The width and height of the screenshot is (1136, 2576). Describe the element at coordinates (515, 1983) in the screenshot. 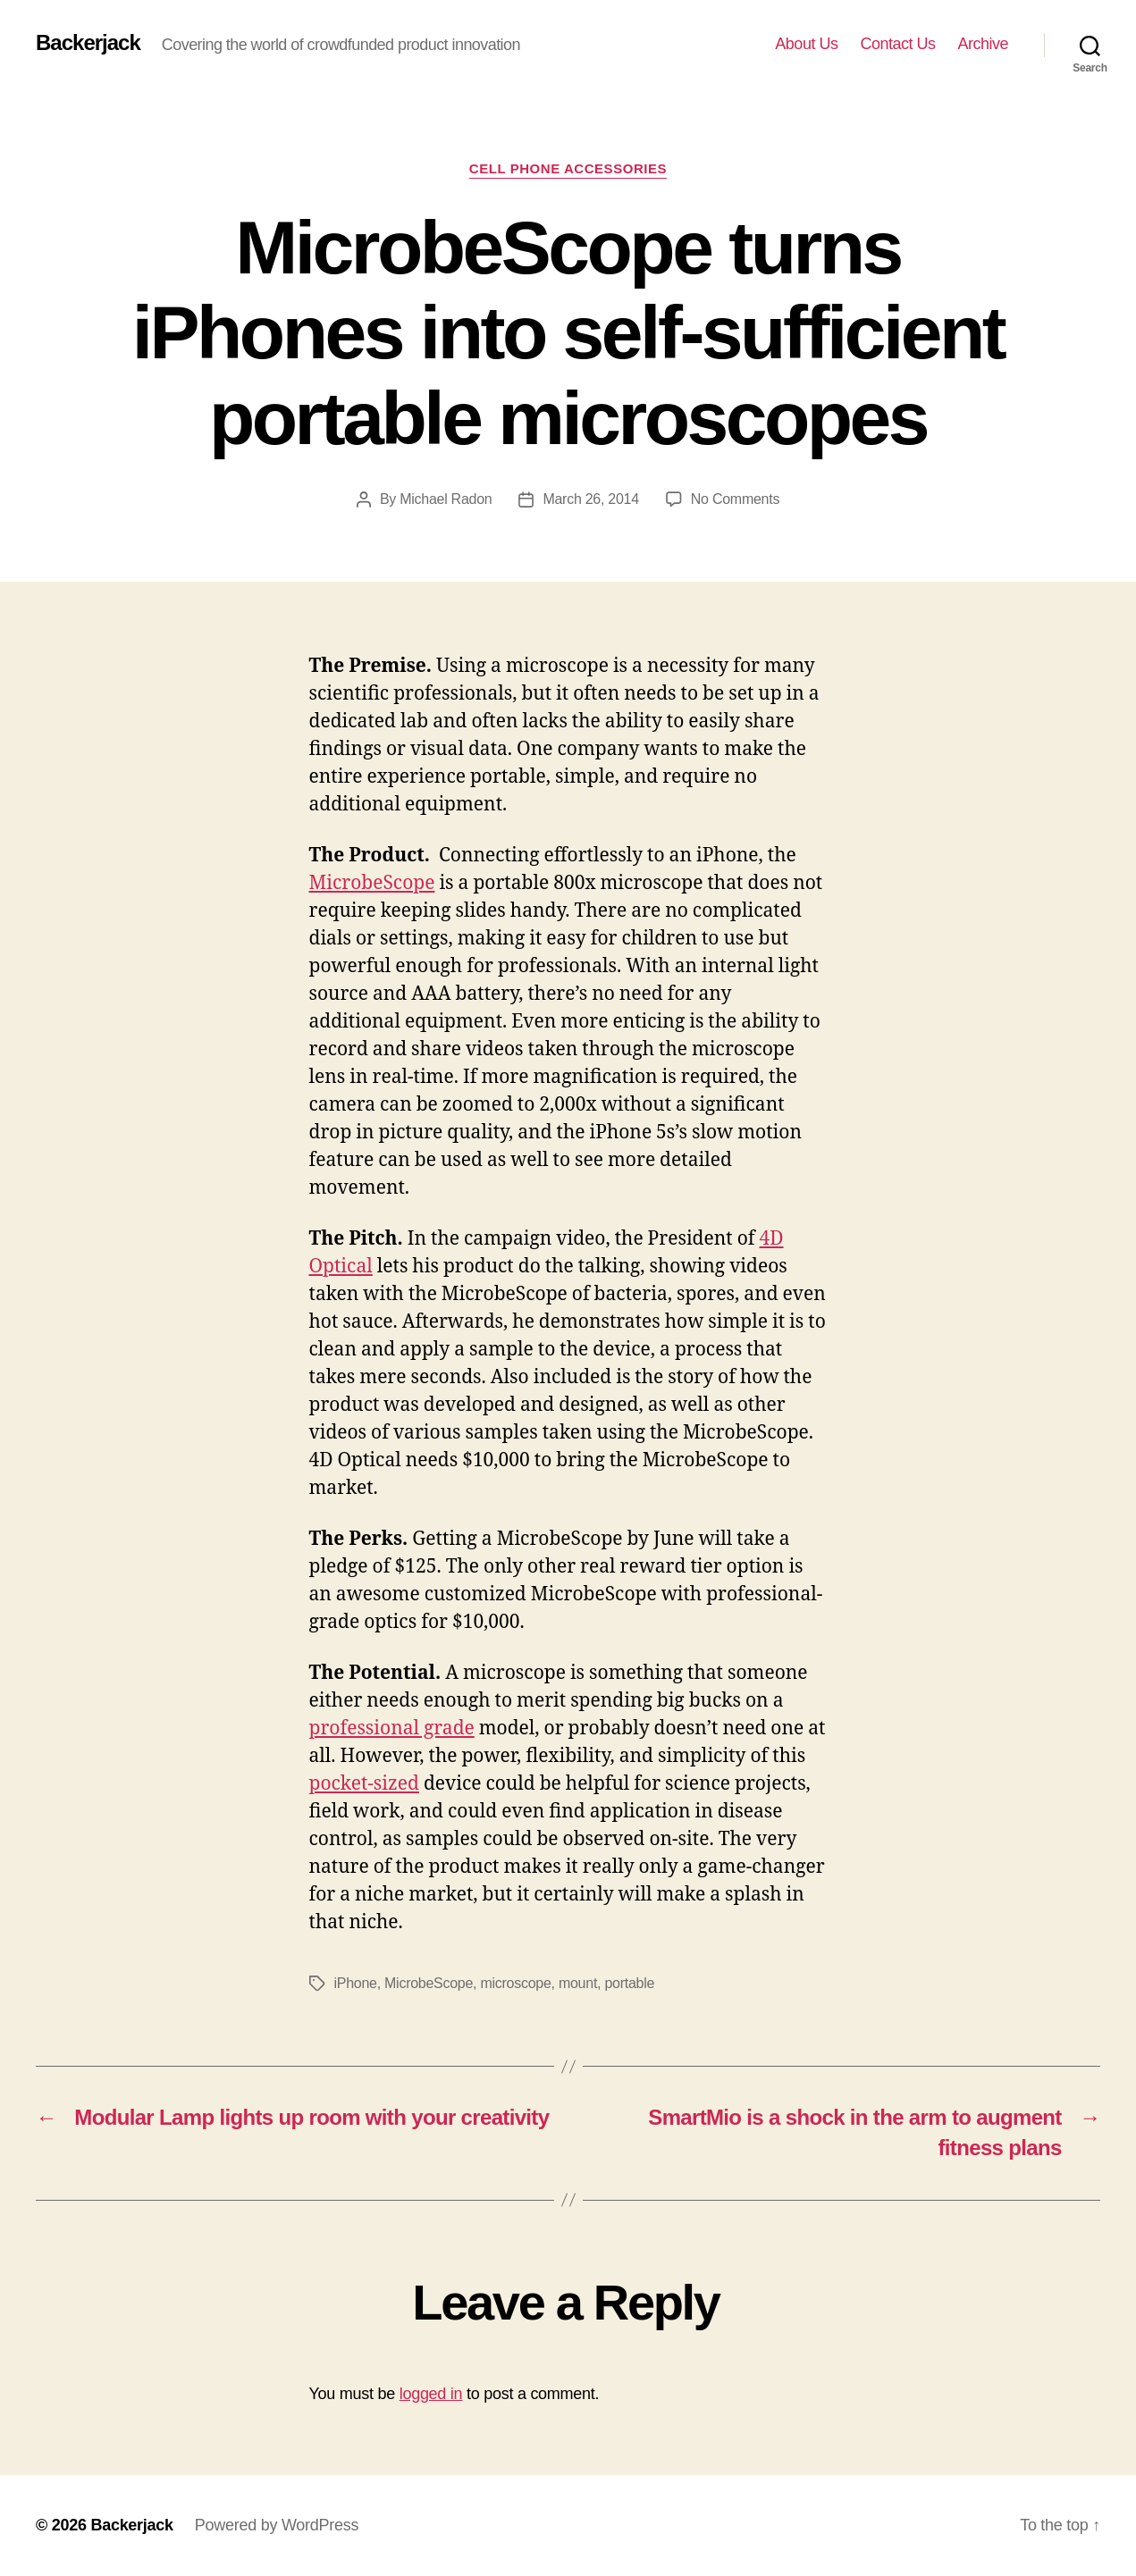

I see `microscope` at that location.